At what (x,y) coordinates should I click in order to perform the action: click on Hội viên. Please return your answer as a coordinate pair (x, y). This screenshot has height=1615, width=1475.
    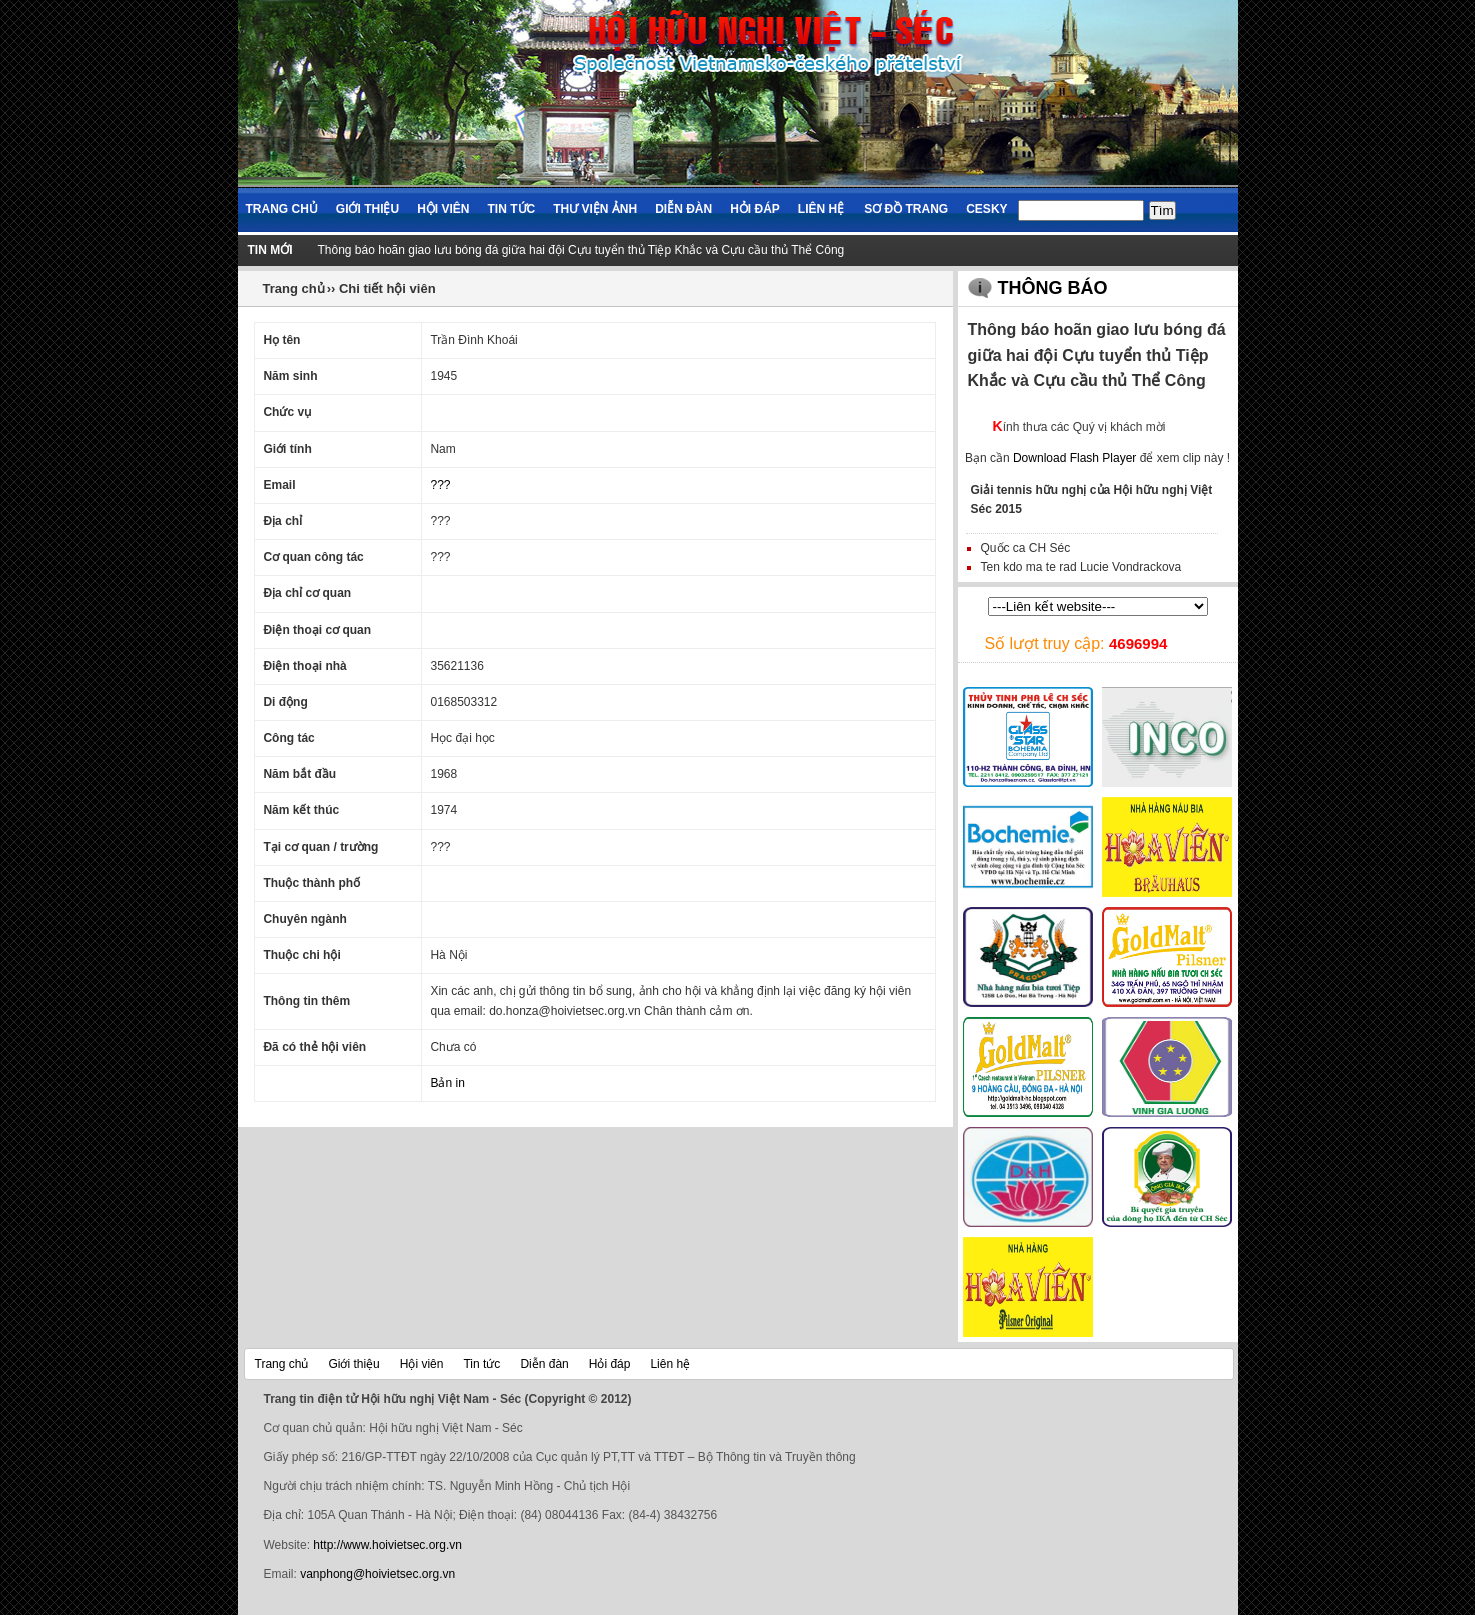
    Looking at the image, I should click on (443, 209).